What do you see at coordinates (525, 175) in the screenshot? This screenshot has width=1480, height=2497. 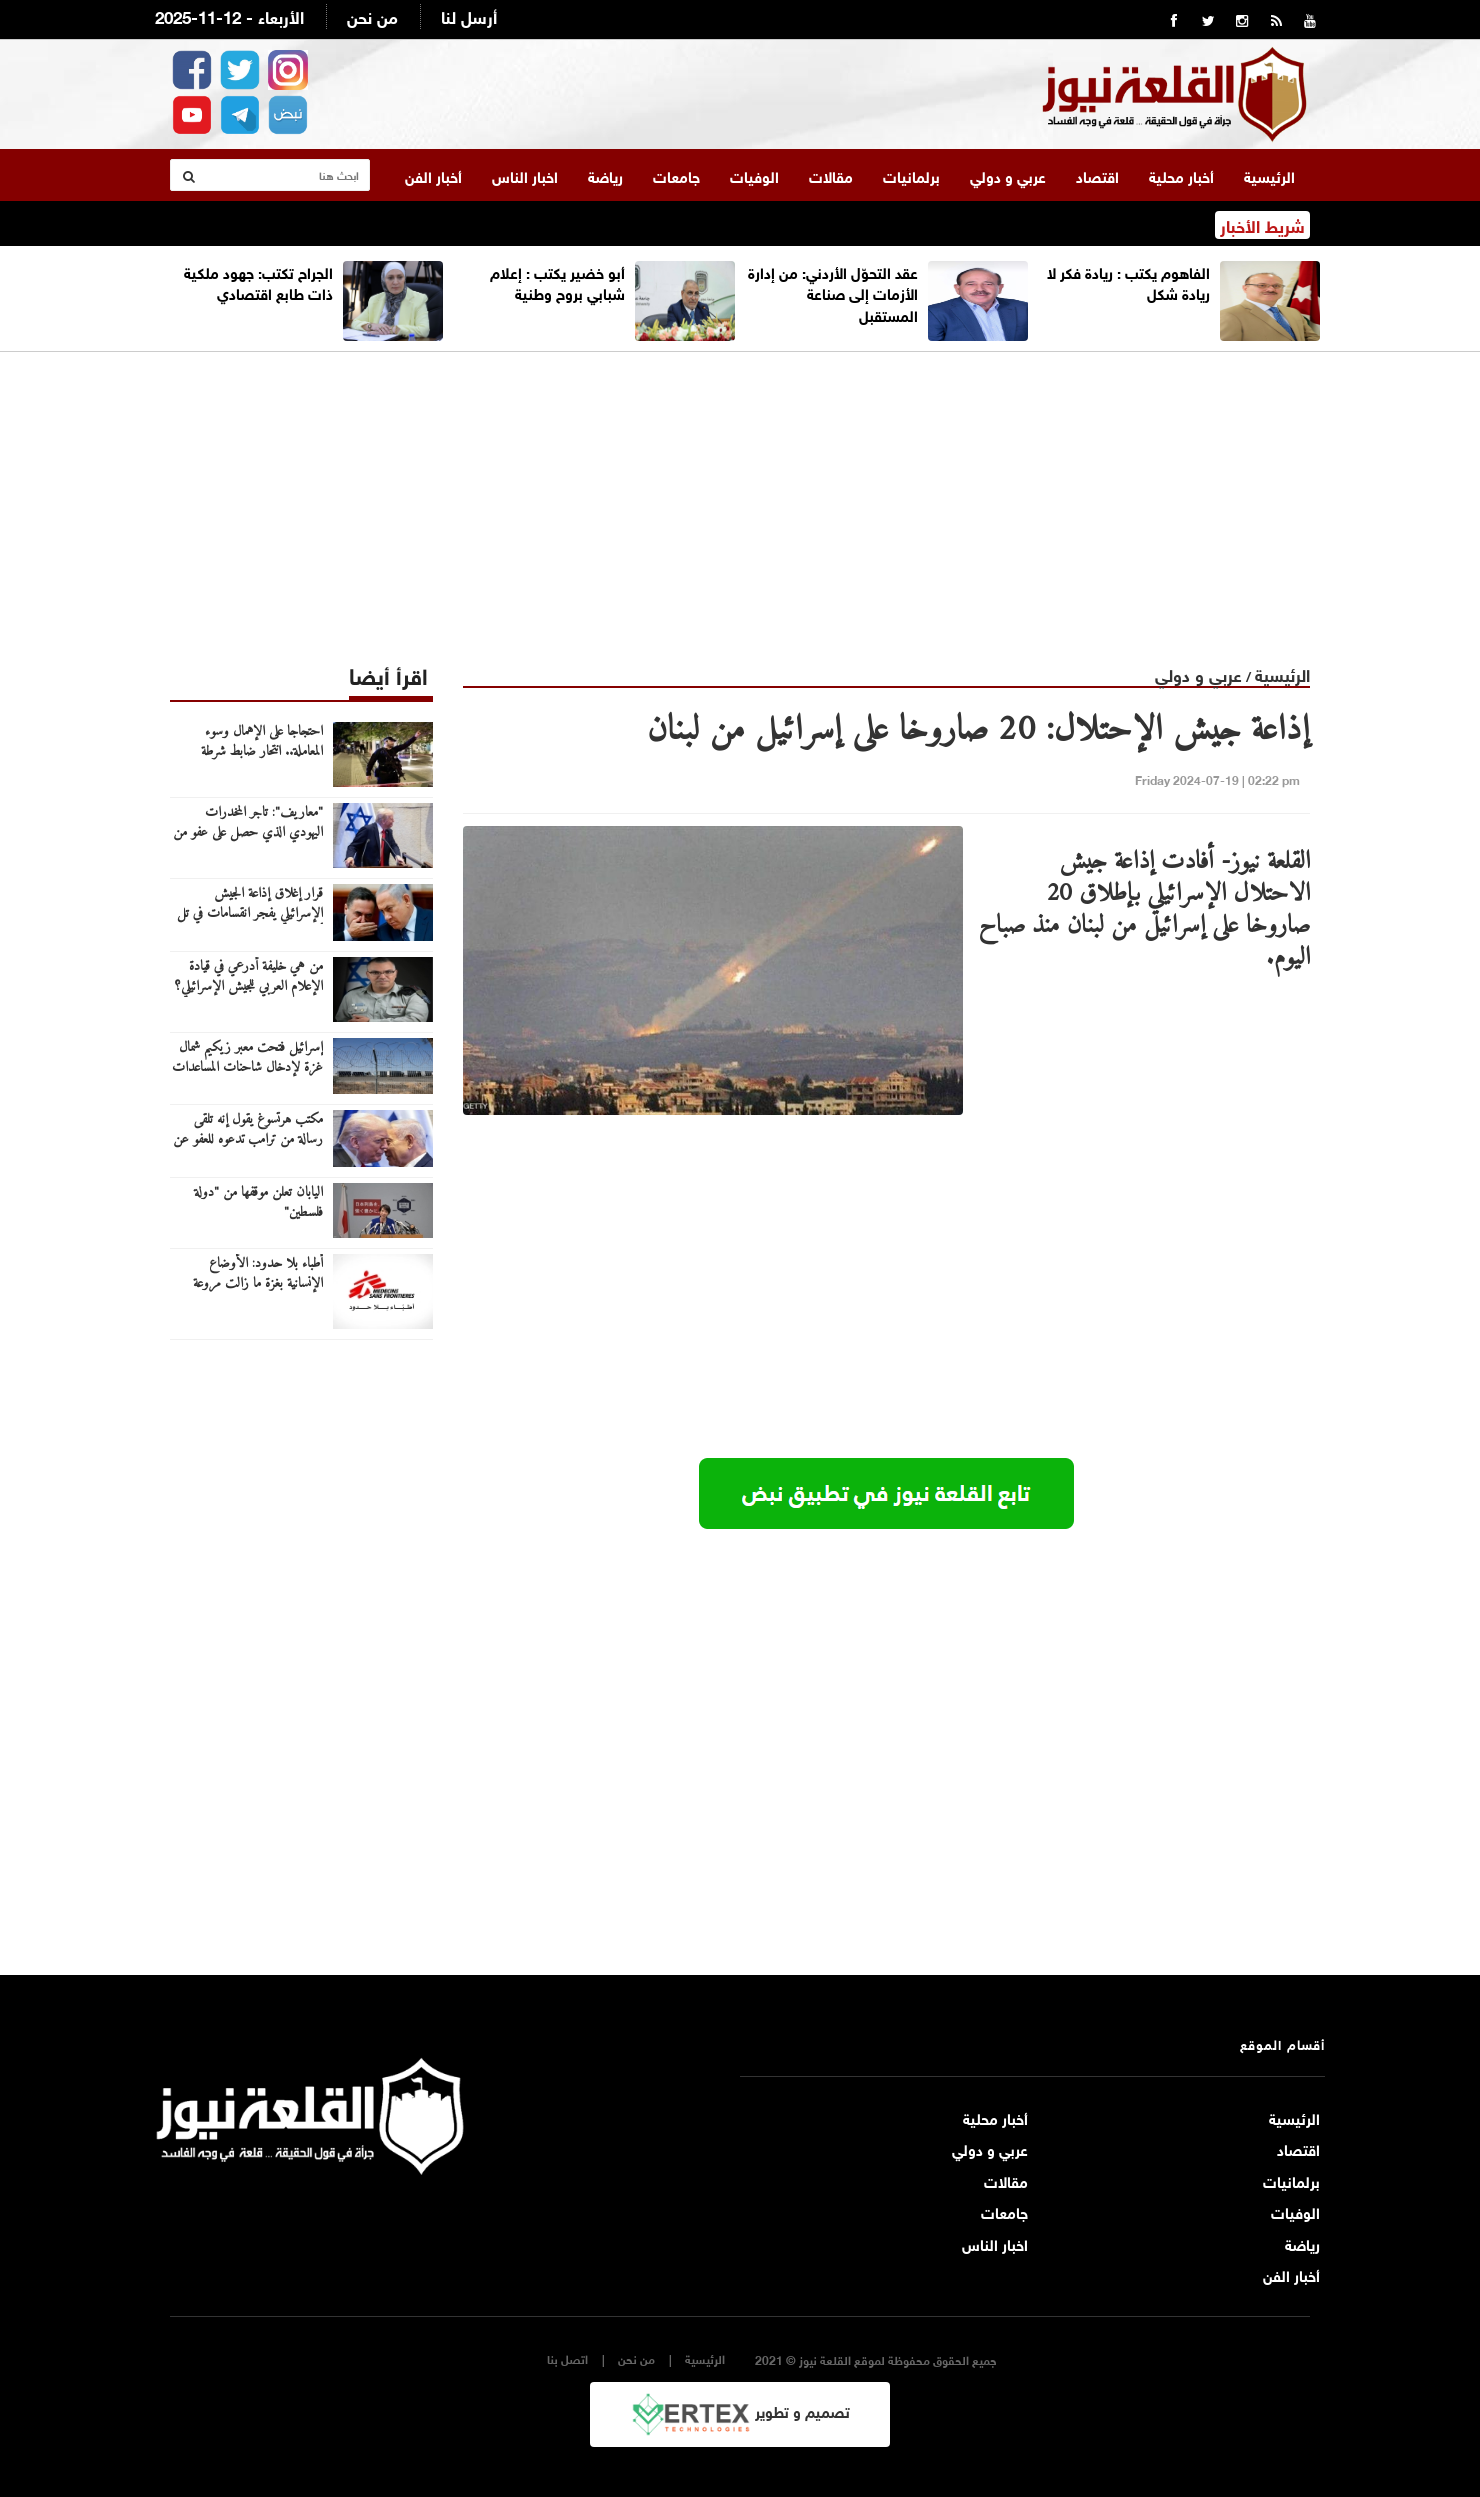 I see `اخبار الناس` at bounding box center [525, 175].